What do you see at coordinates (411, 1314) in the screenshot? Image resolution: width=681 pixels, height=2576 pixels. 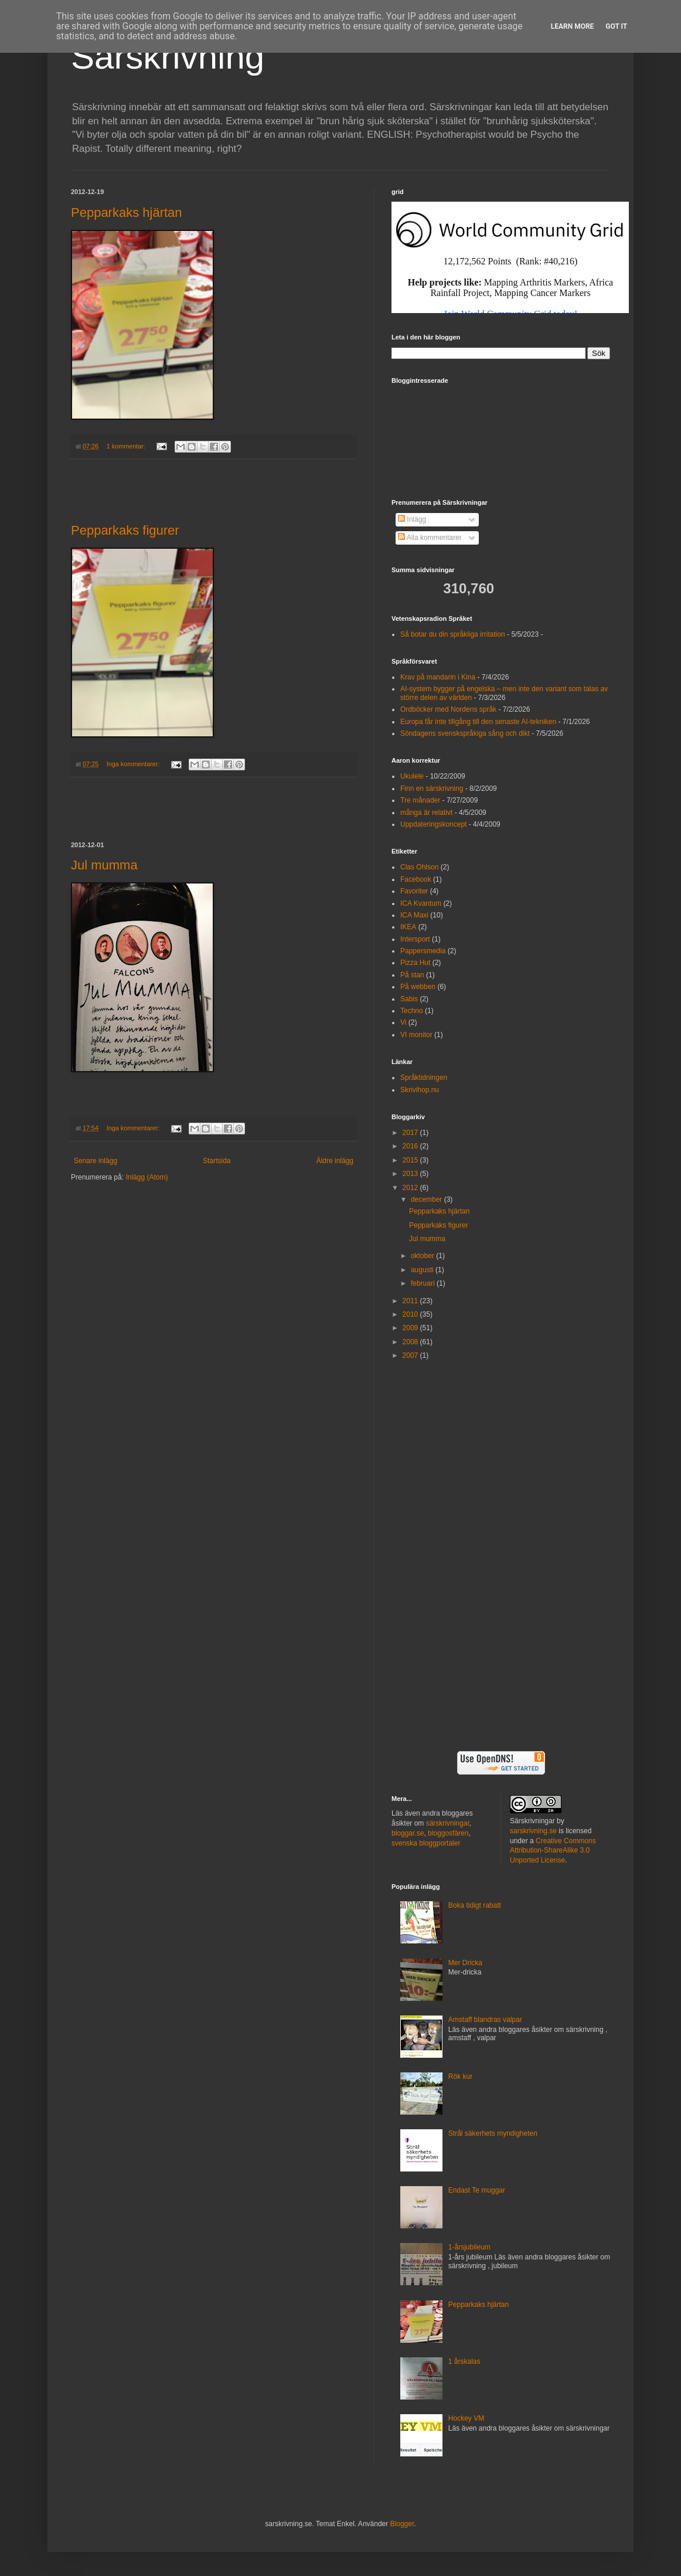 I see `2010` at bounding box center [411, 1314].